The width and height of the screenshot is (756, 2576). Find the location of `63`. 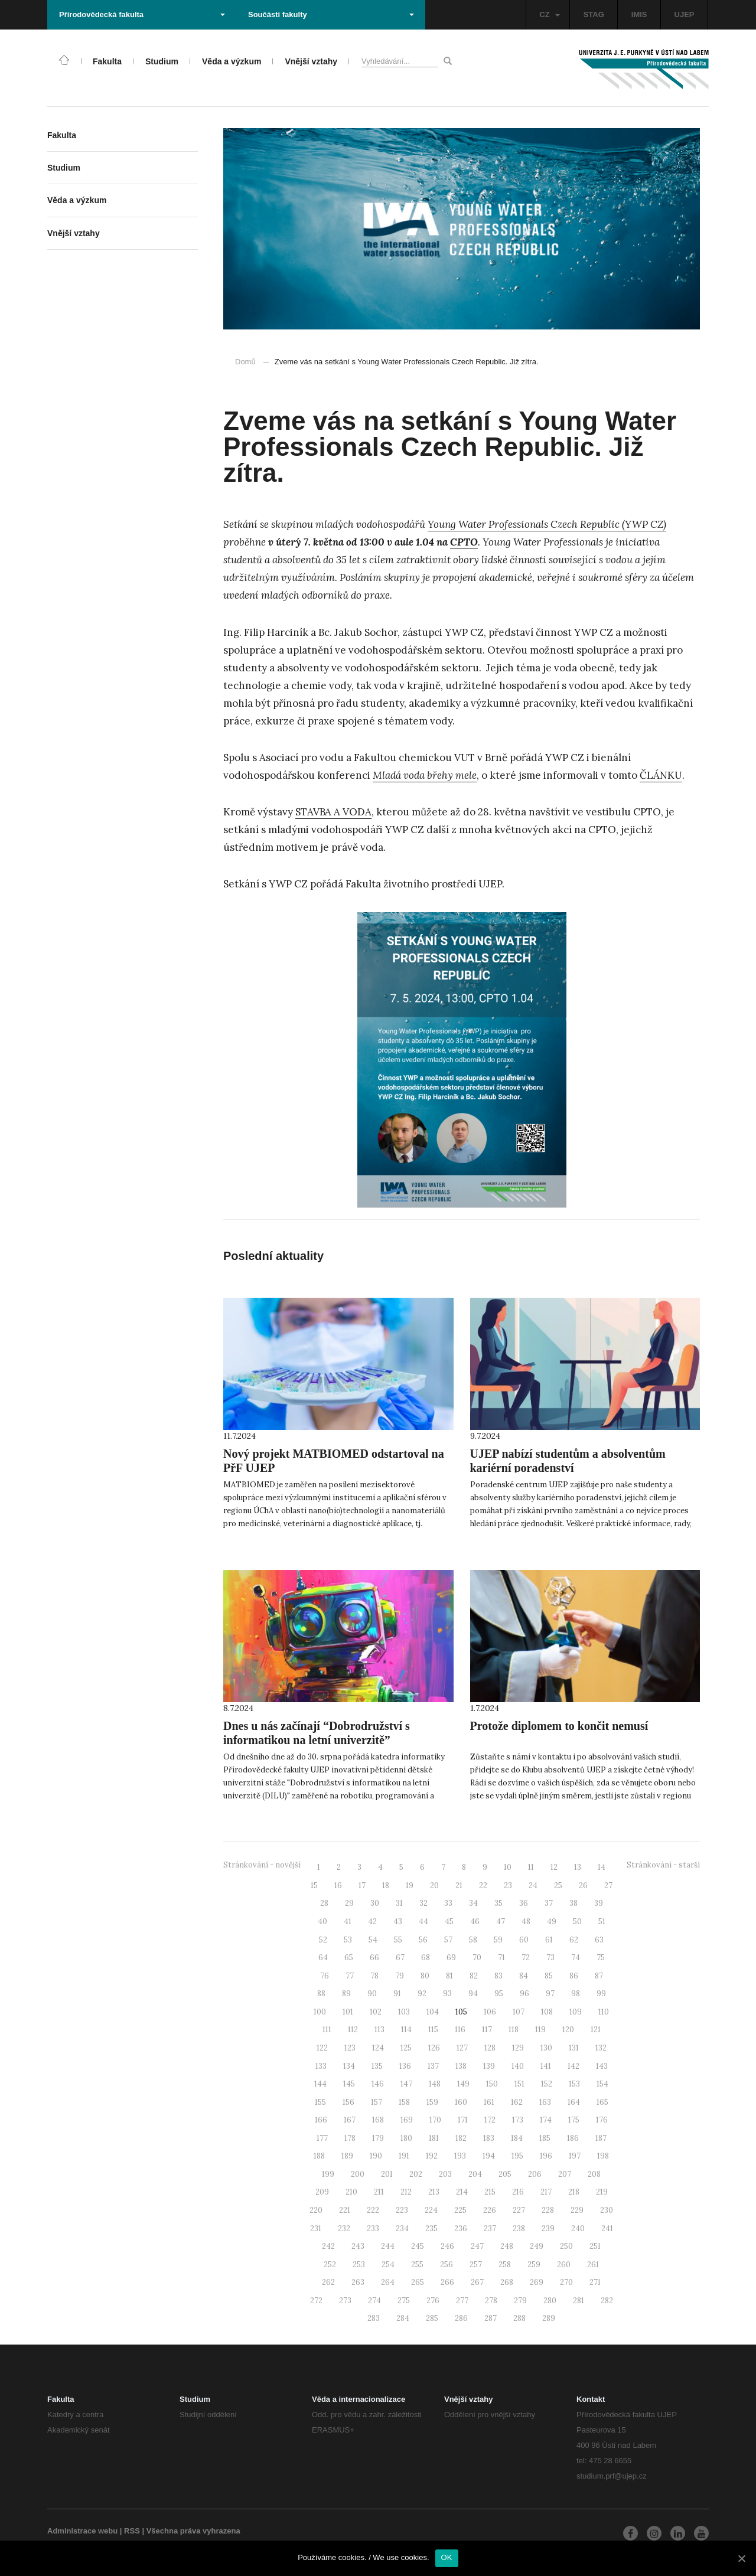

63 is located at coordinates (599, 1940).